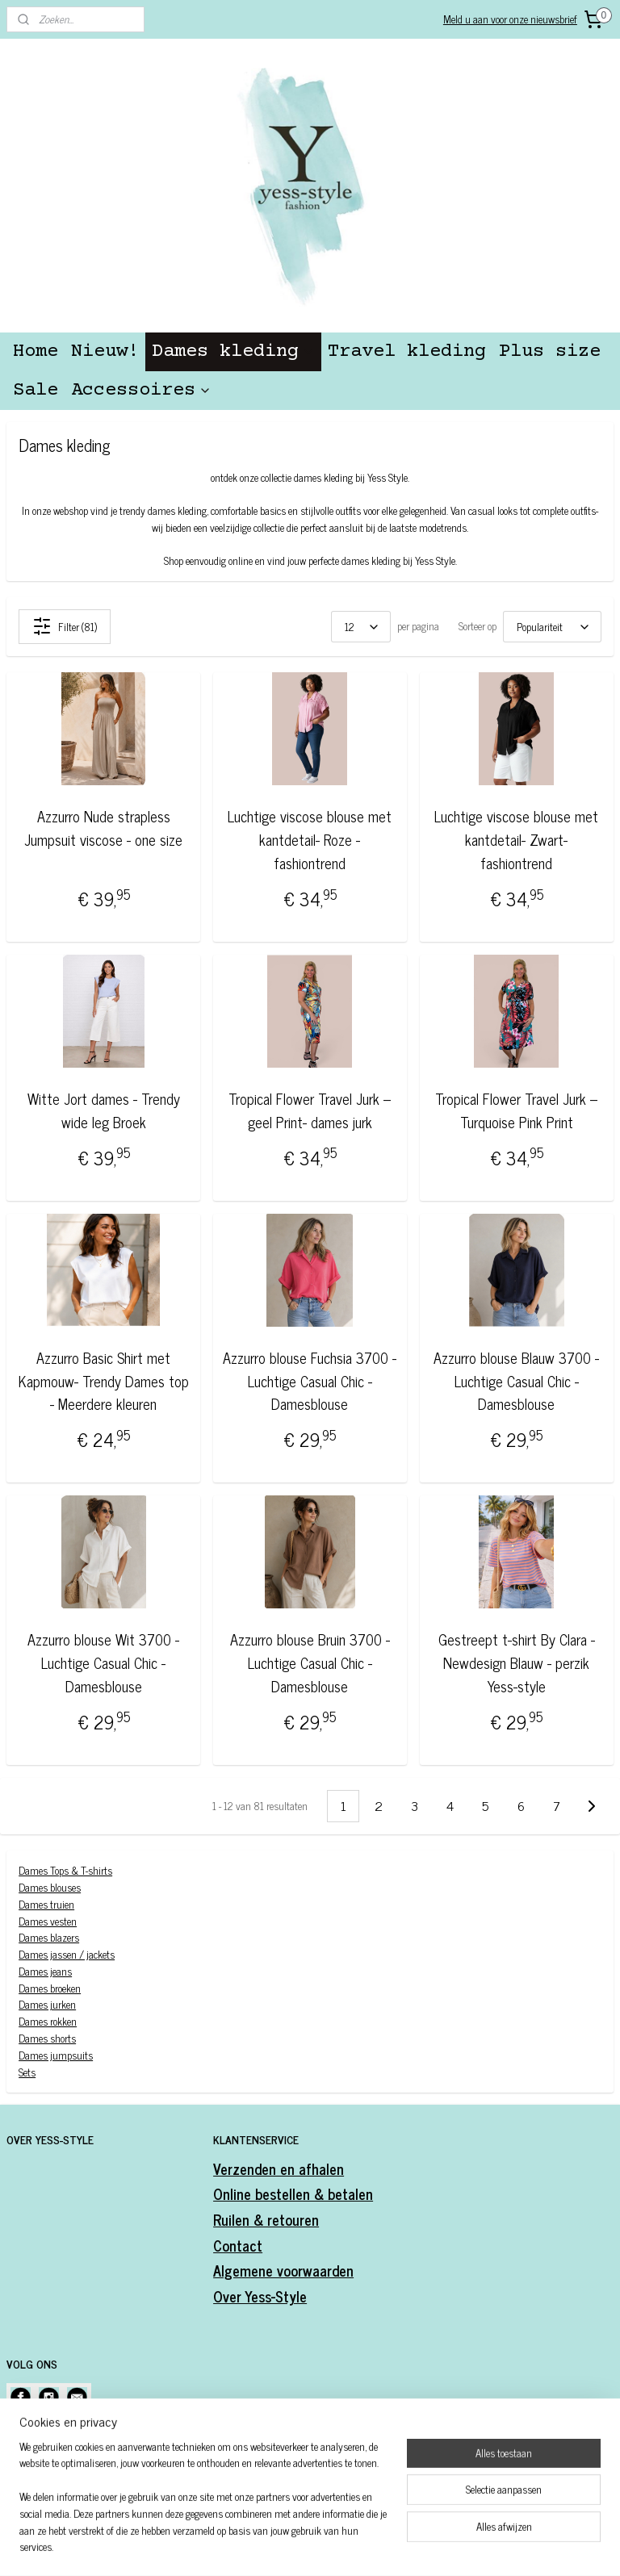 The height and width of the screenshot is (2576, 620). What do you see at coordinates (303, 2546) in the screenshot?
I see `rss` at bounding box center [303, 2546].